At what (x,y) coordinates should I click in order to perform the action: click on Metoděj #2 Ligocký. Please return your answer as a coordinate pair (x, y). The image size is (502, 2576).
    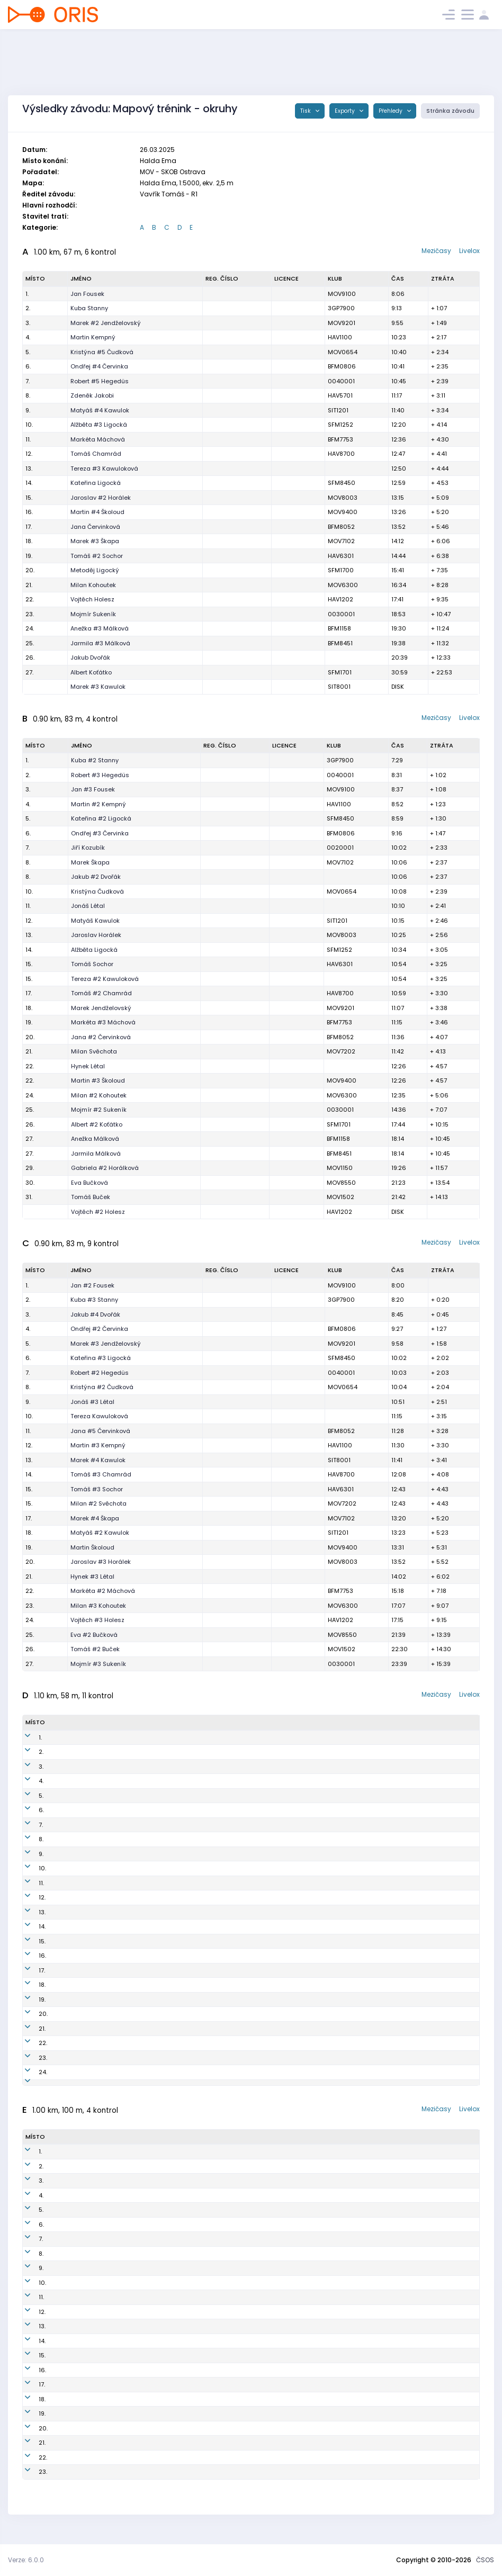
    Looking at the image, I should click on (100, 2422).